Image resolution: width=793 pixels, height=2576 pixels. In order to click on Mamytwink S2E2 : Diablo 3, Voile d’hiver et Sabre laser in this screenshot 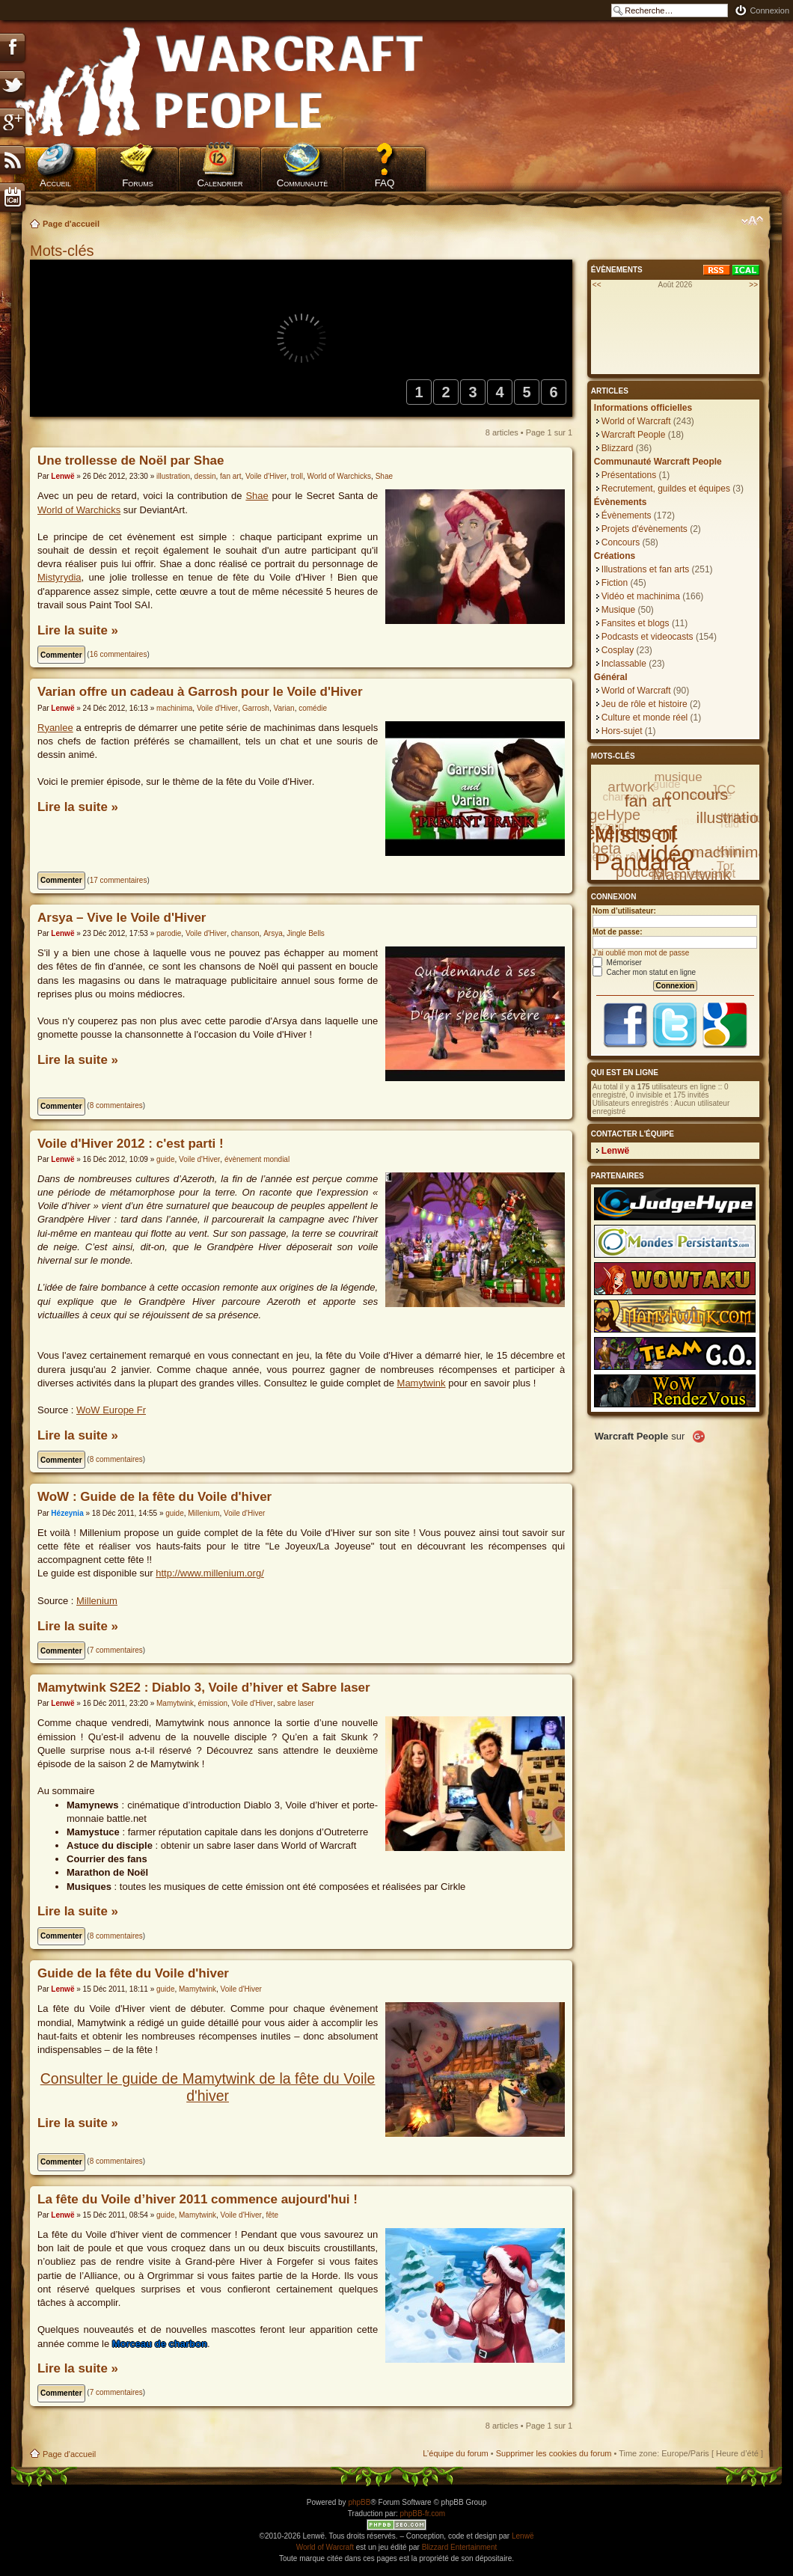, I will do `click(203, 1687)`.